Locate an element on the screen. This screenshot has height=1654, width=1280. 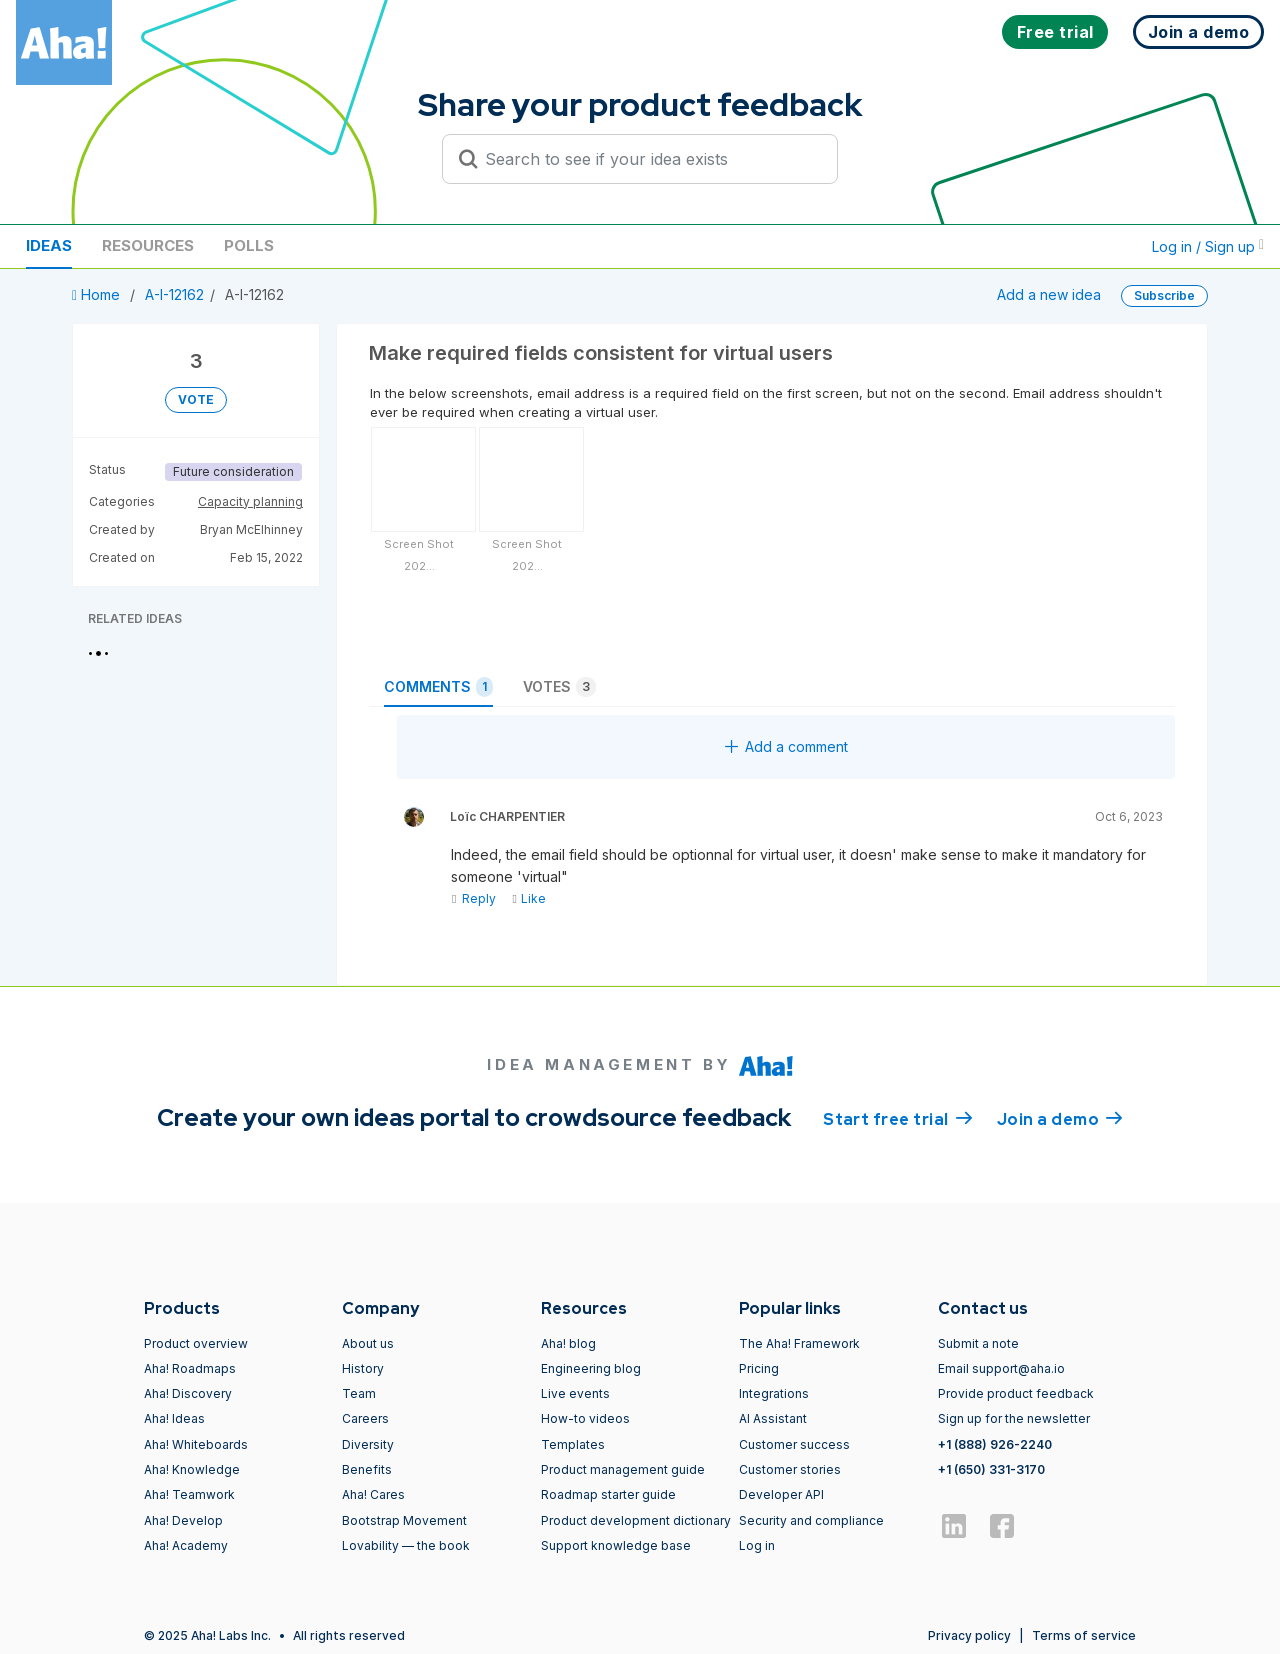
About us is located at coordinates (368, 1343).